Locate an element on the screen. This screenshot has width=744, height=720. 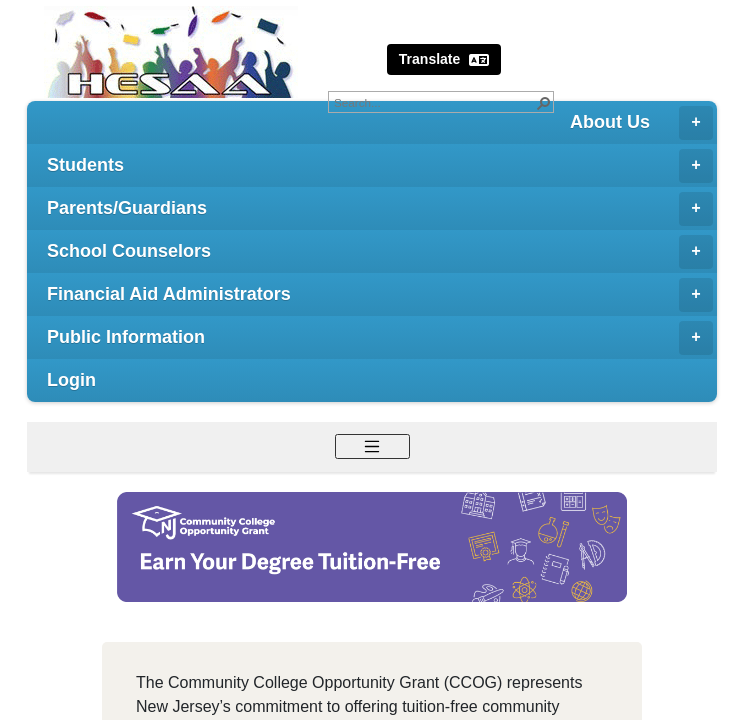
[button] is located at coordinates (543, 102).